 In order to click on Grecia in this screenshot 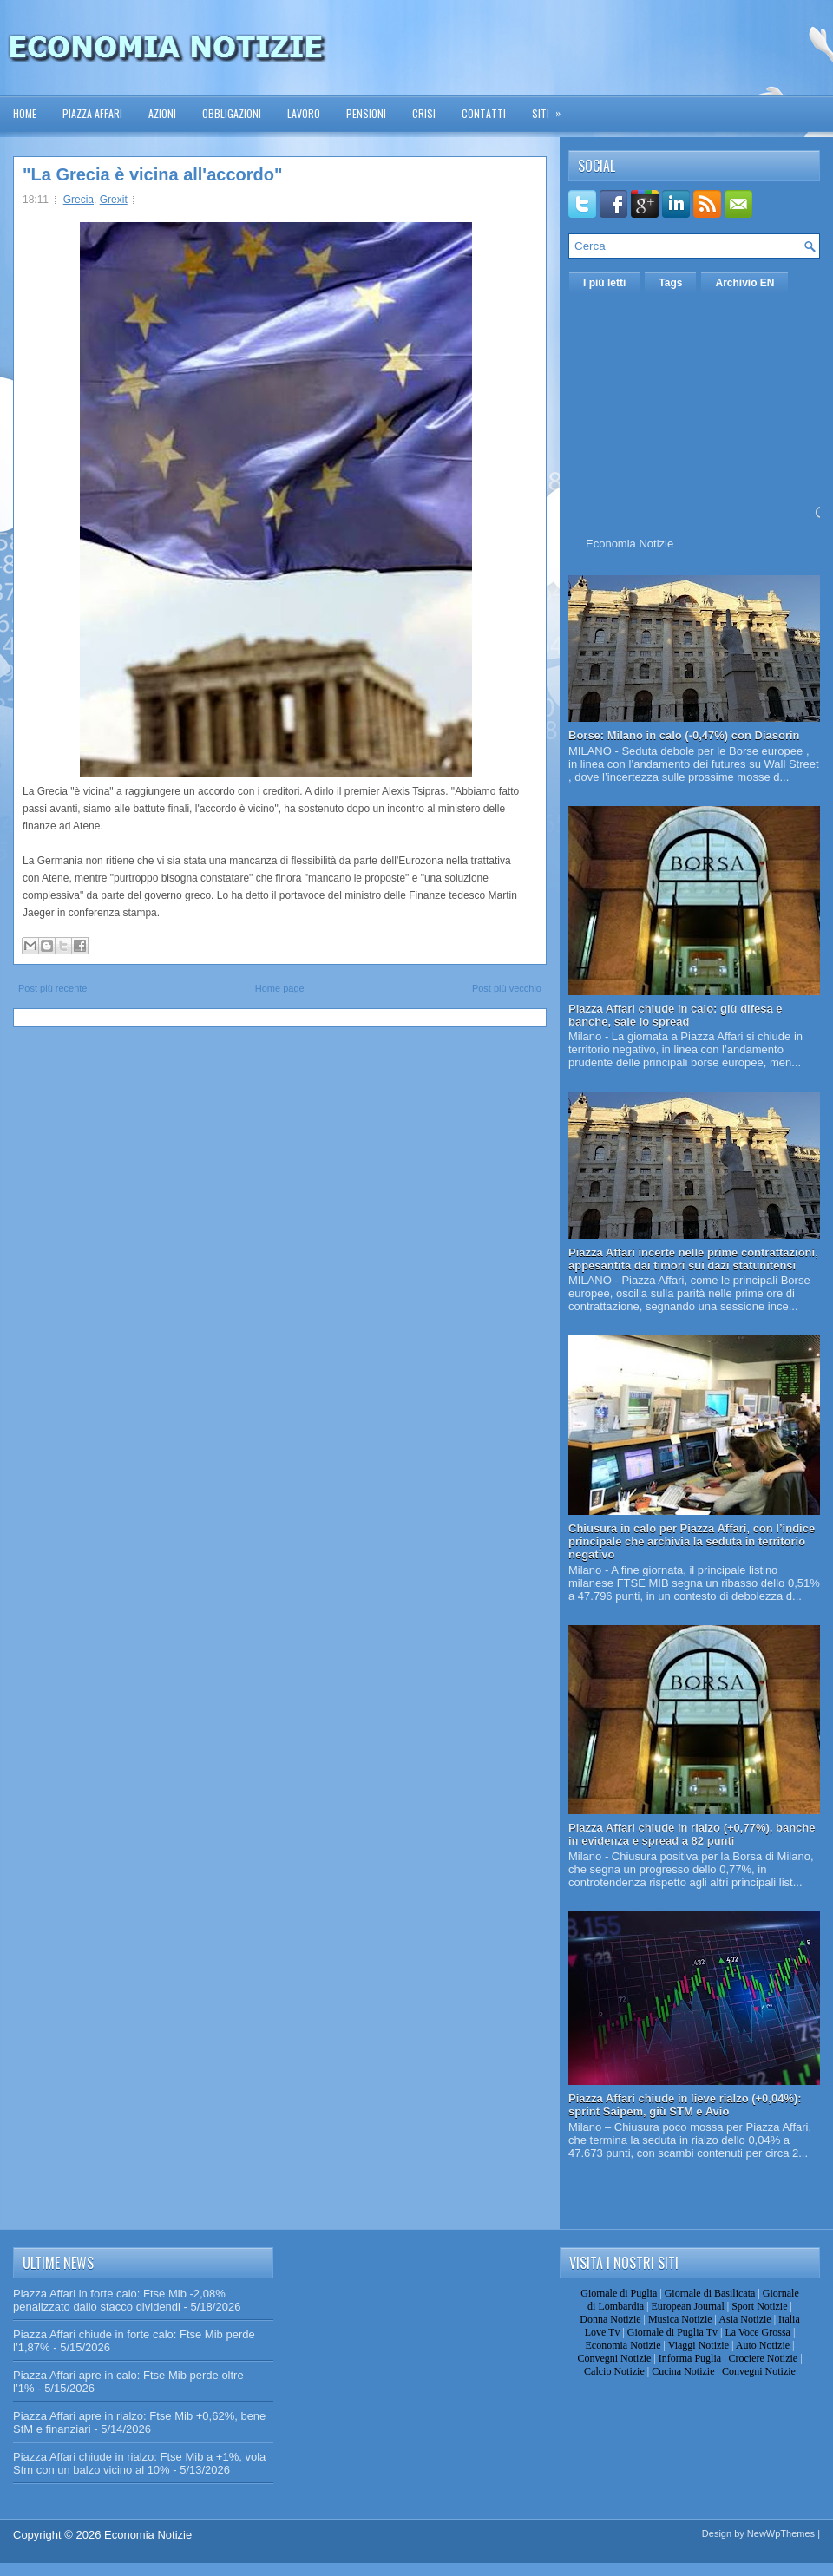, I will do `click(78, 199)`.